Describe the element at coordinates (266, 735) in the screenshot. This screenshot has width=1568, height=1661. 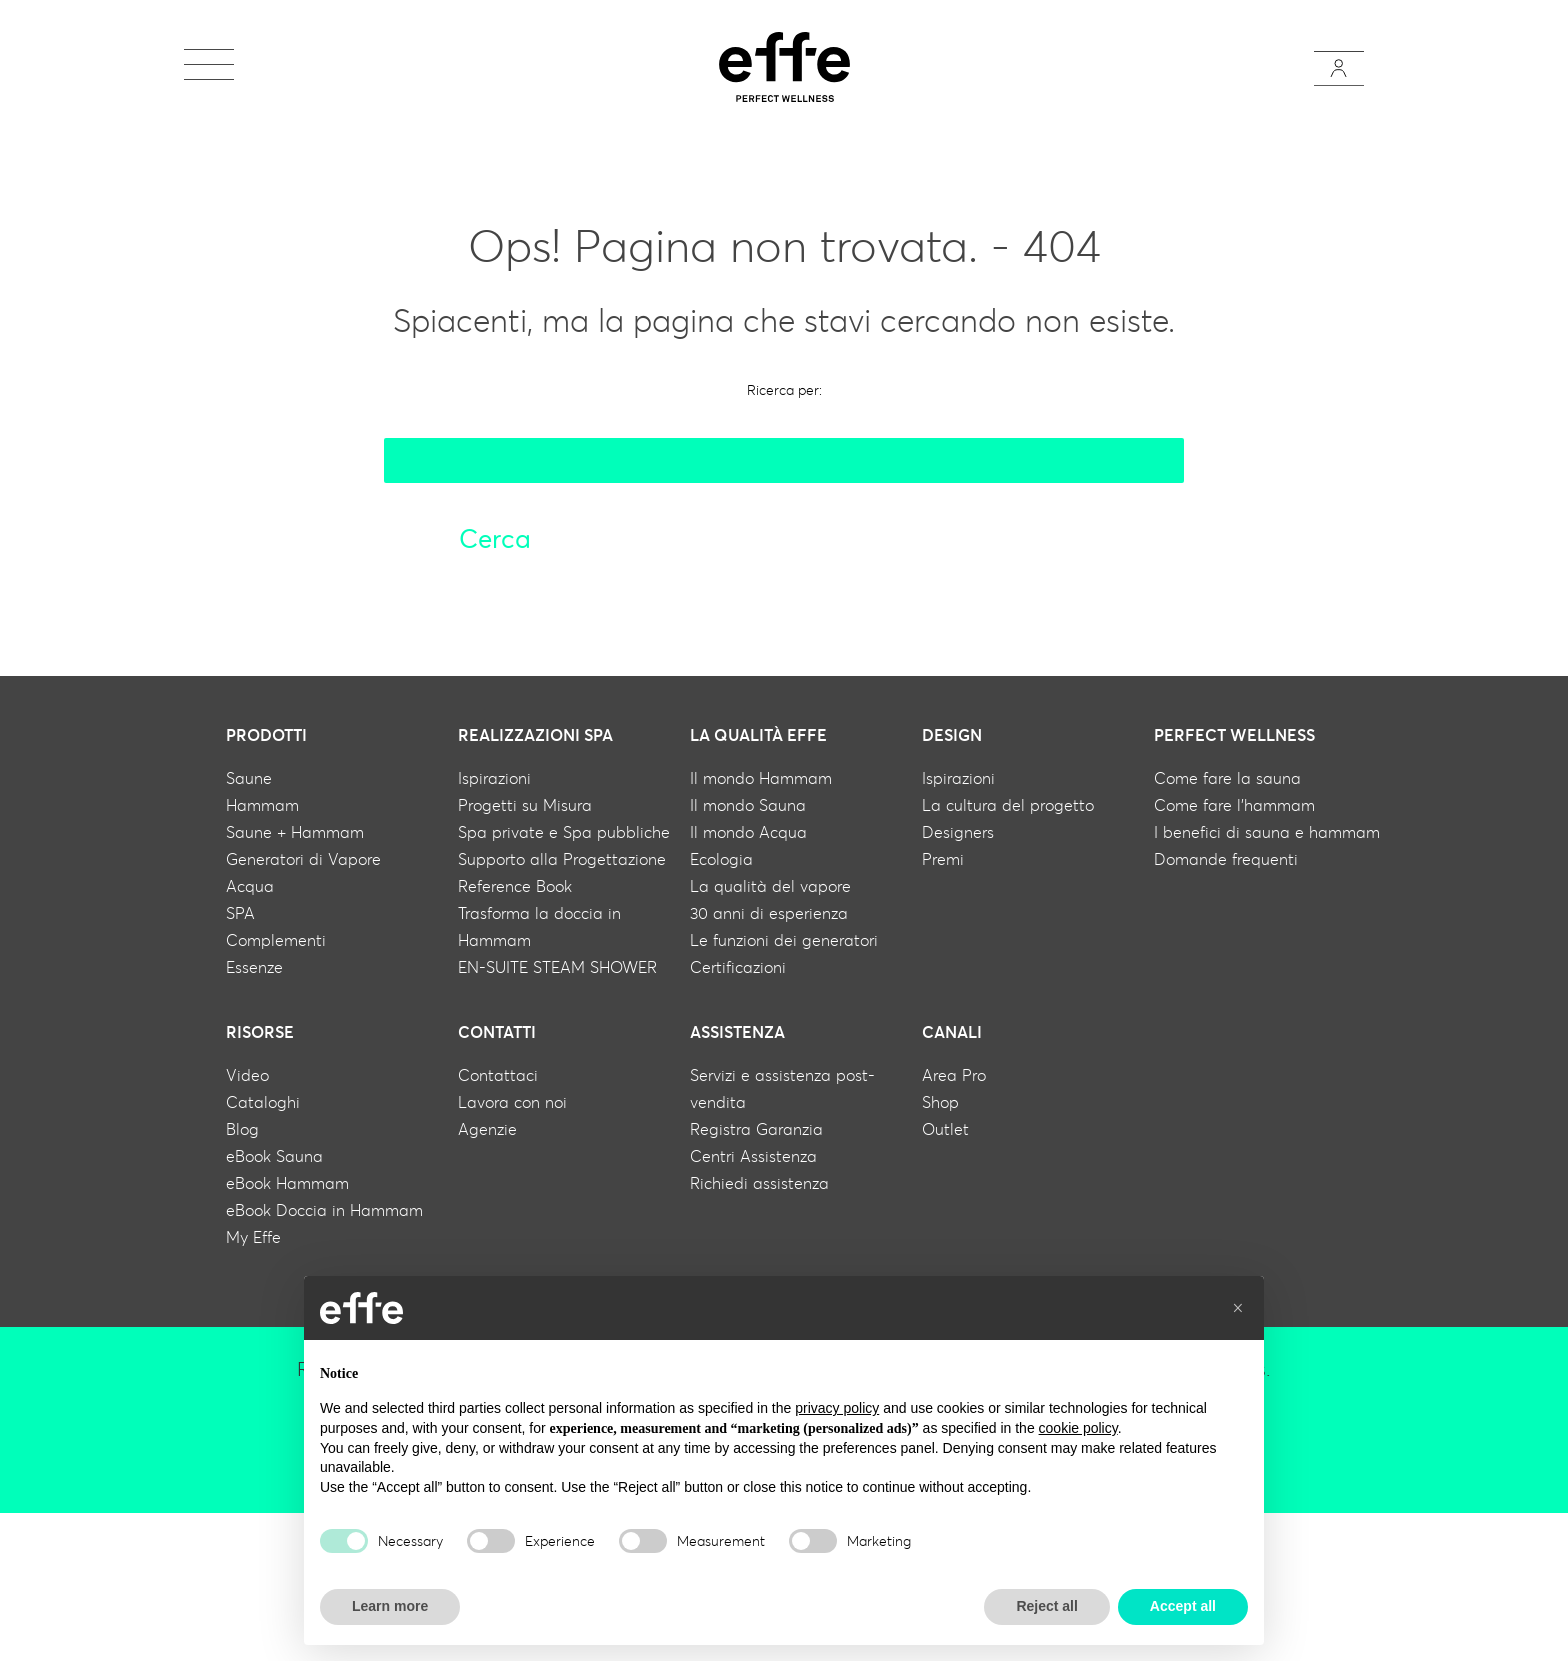
I see `Prodotti` at that location.